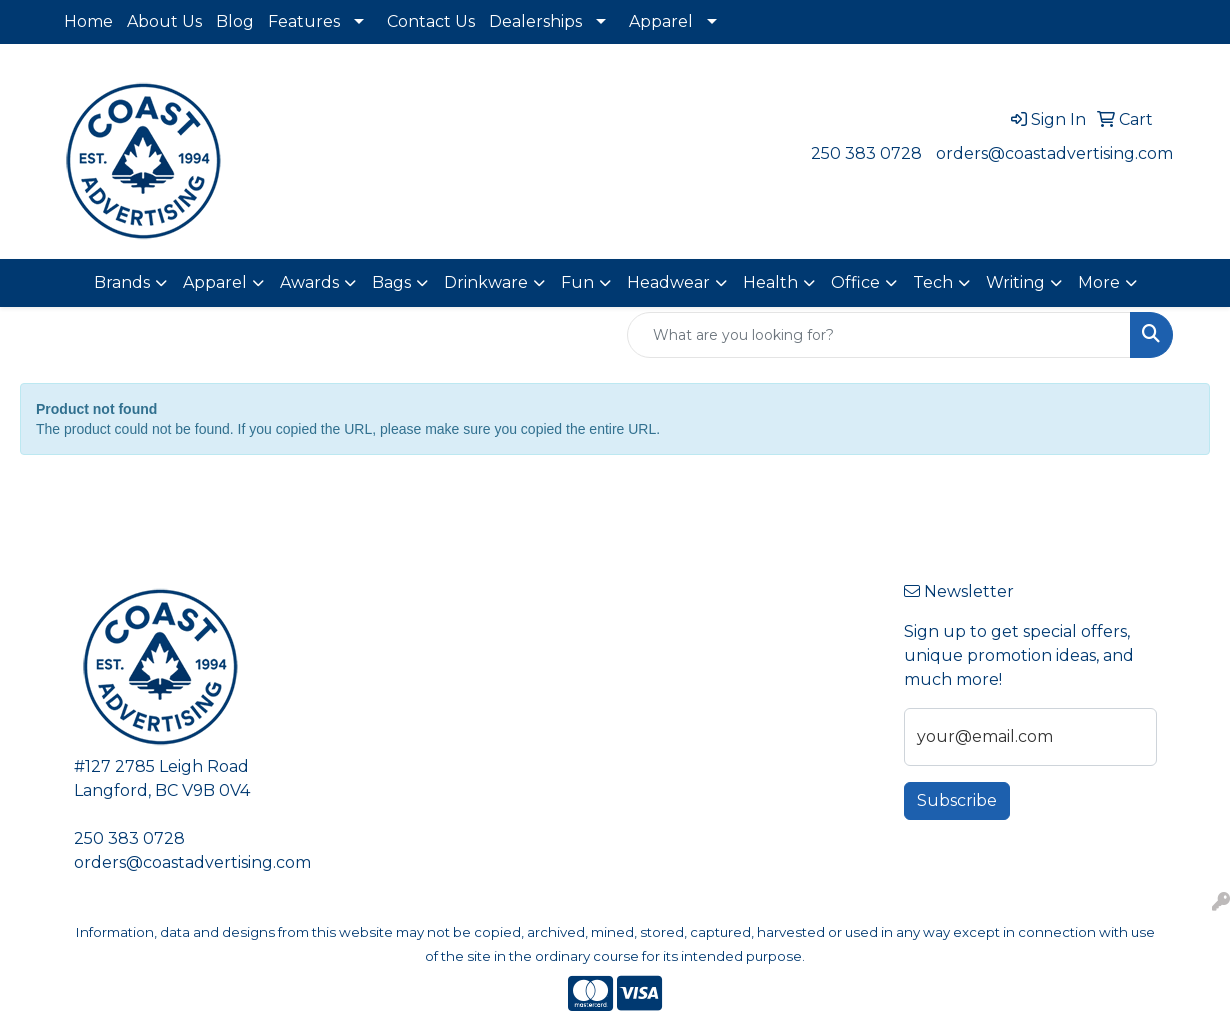 Image resolution: width=1230 pixels, height=1015 pixels. What do you see at coordinates (391, 282) in the screenshot?
I see `Bags [button]` at bounding box center [391, 282].